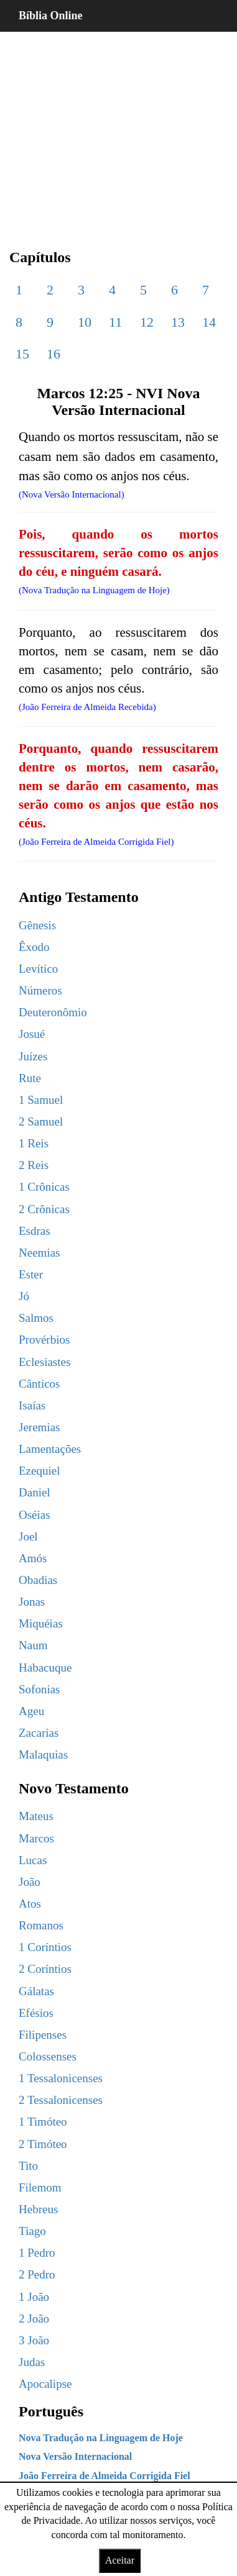 This screenshot has width=237, height=2576. What do you see at coordinates (32, 1405) in the screenshot?
I see `Isaías` at bounding box center [32, 1405].